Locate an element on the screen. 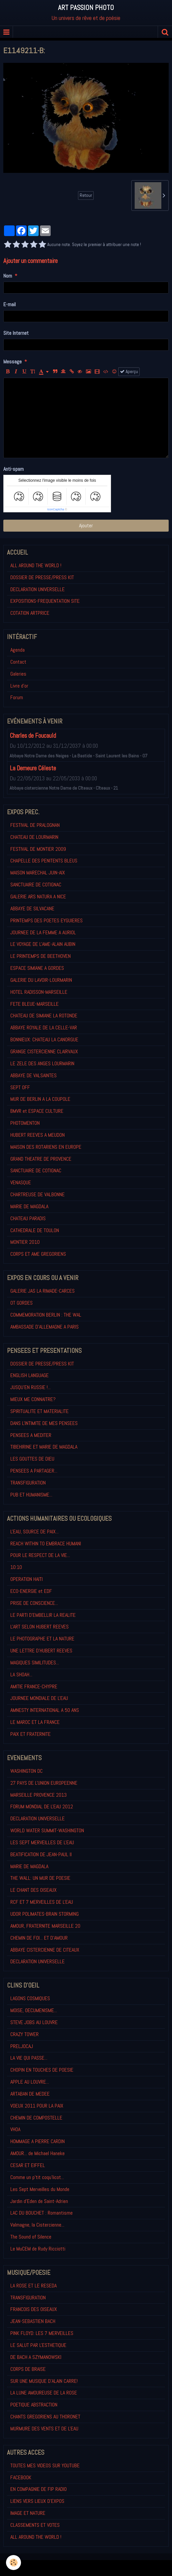  [Cookie] is located at coordinates (13, 2562).